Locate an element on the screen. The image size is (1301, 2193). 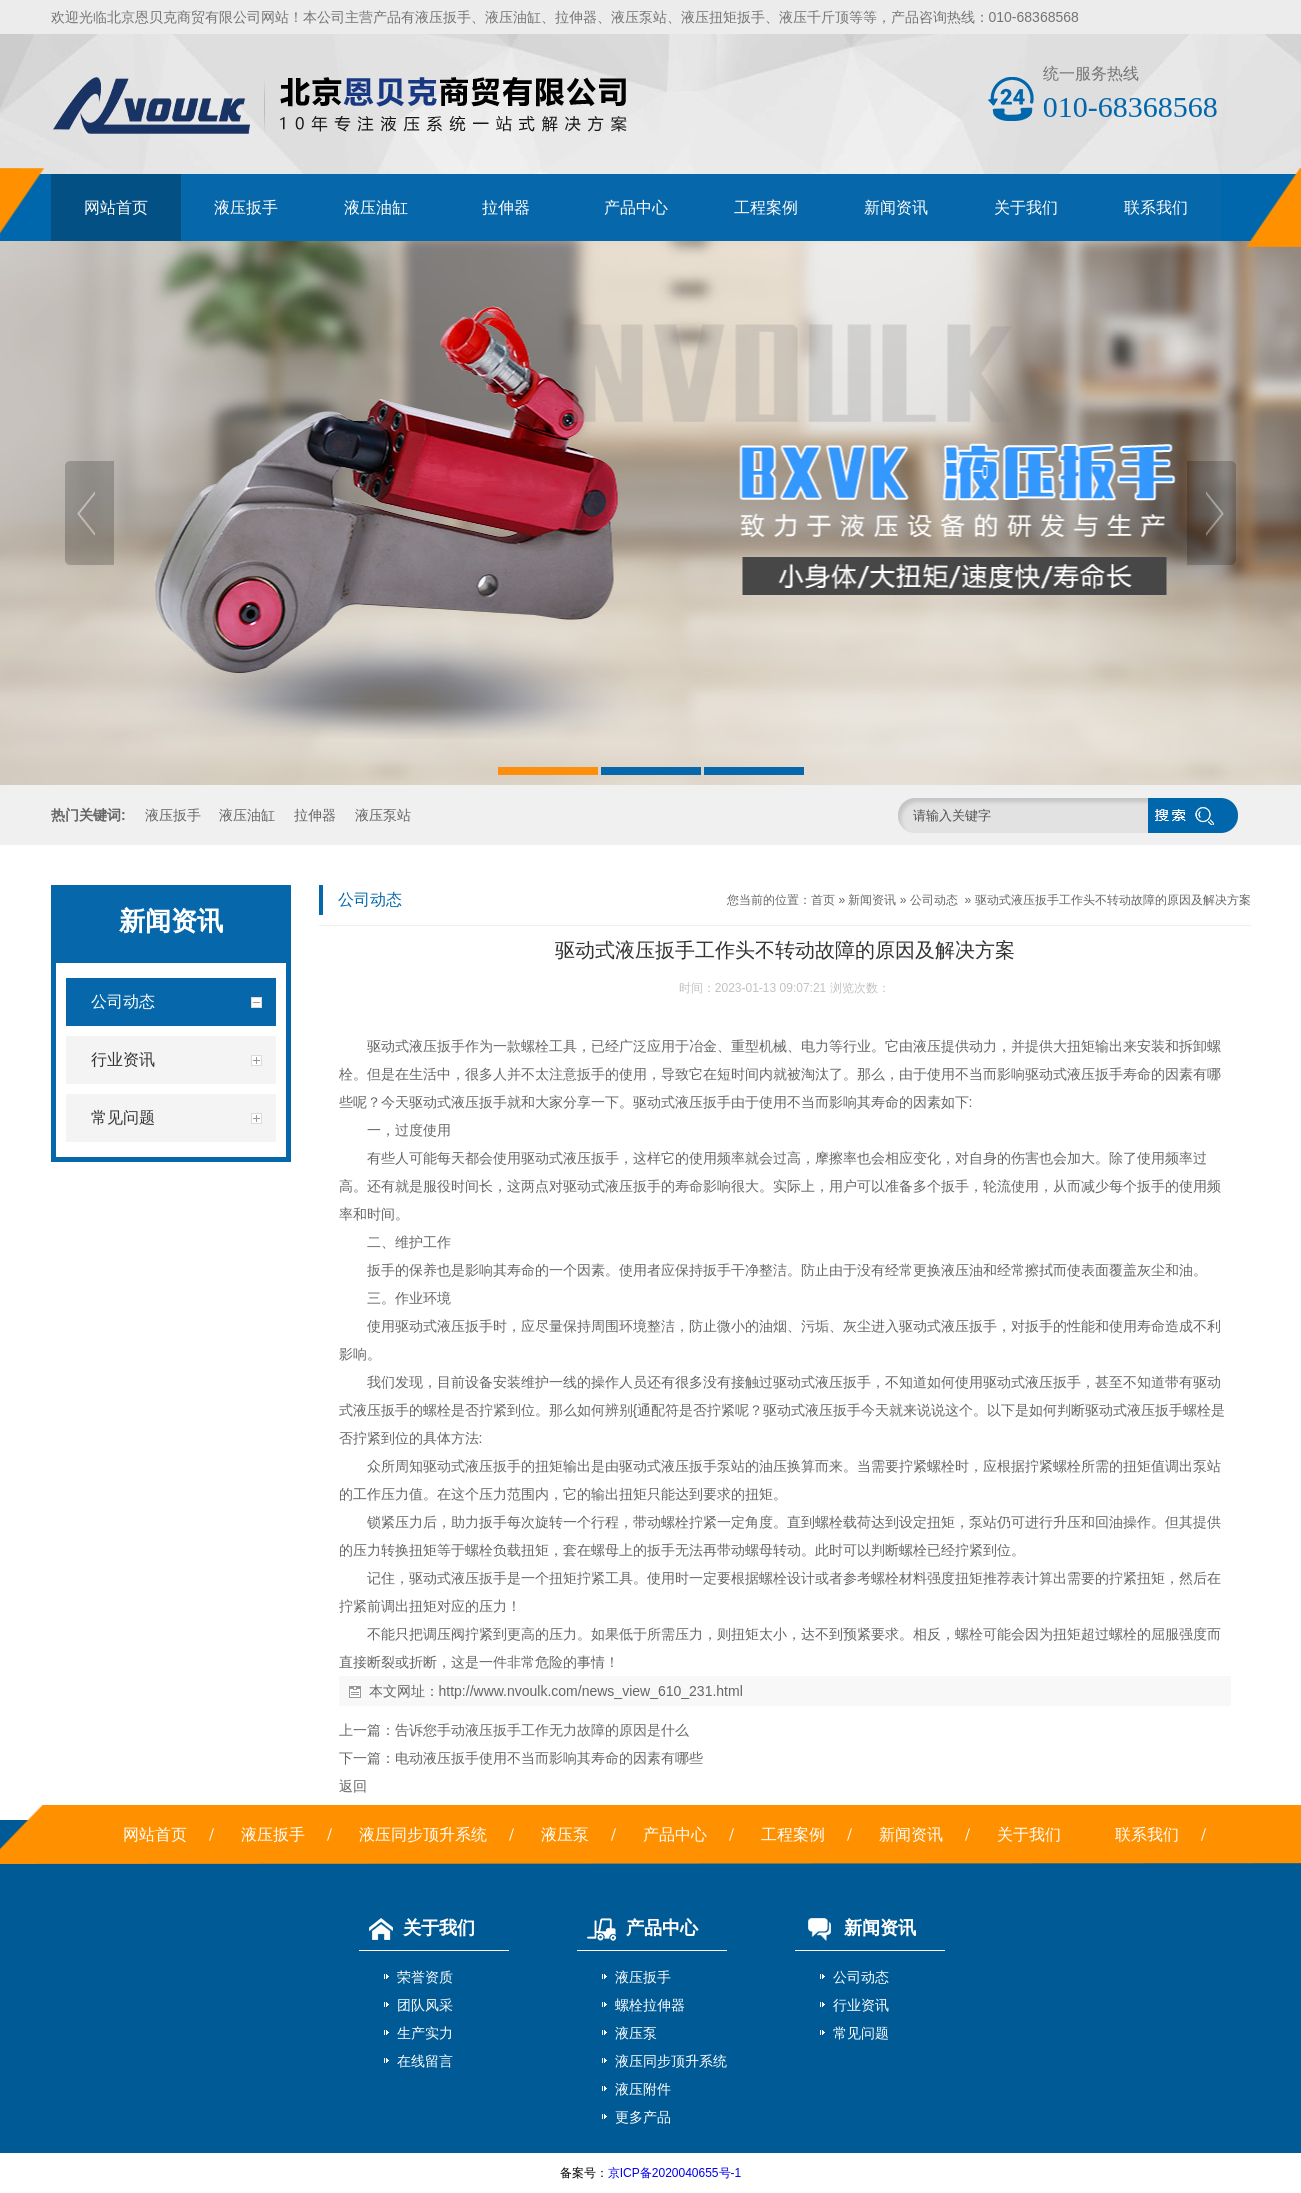
液压附件 is located at coordinates (643, 2089).